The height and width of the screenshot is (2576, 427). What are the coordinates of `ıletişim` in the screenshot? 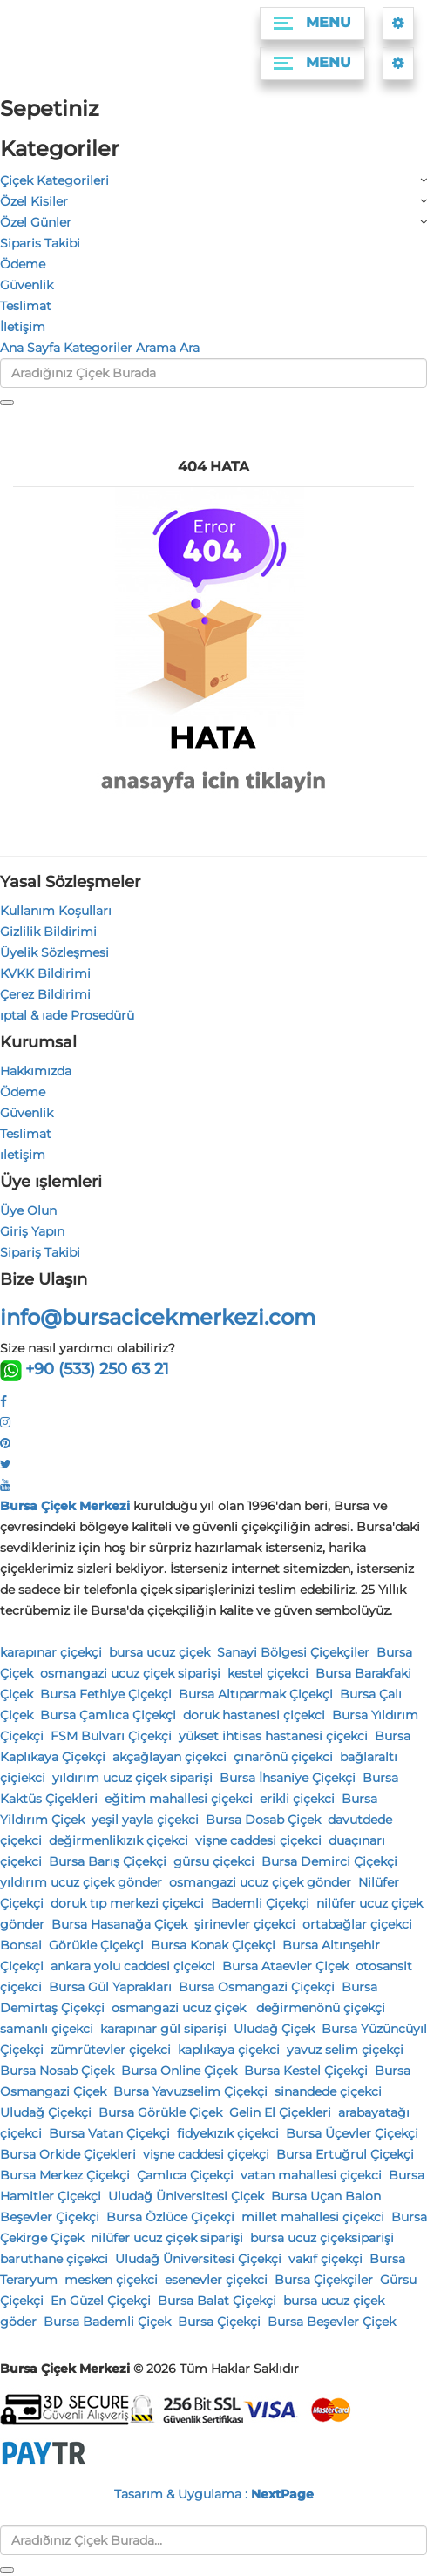 It's located at (22, 1155).